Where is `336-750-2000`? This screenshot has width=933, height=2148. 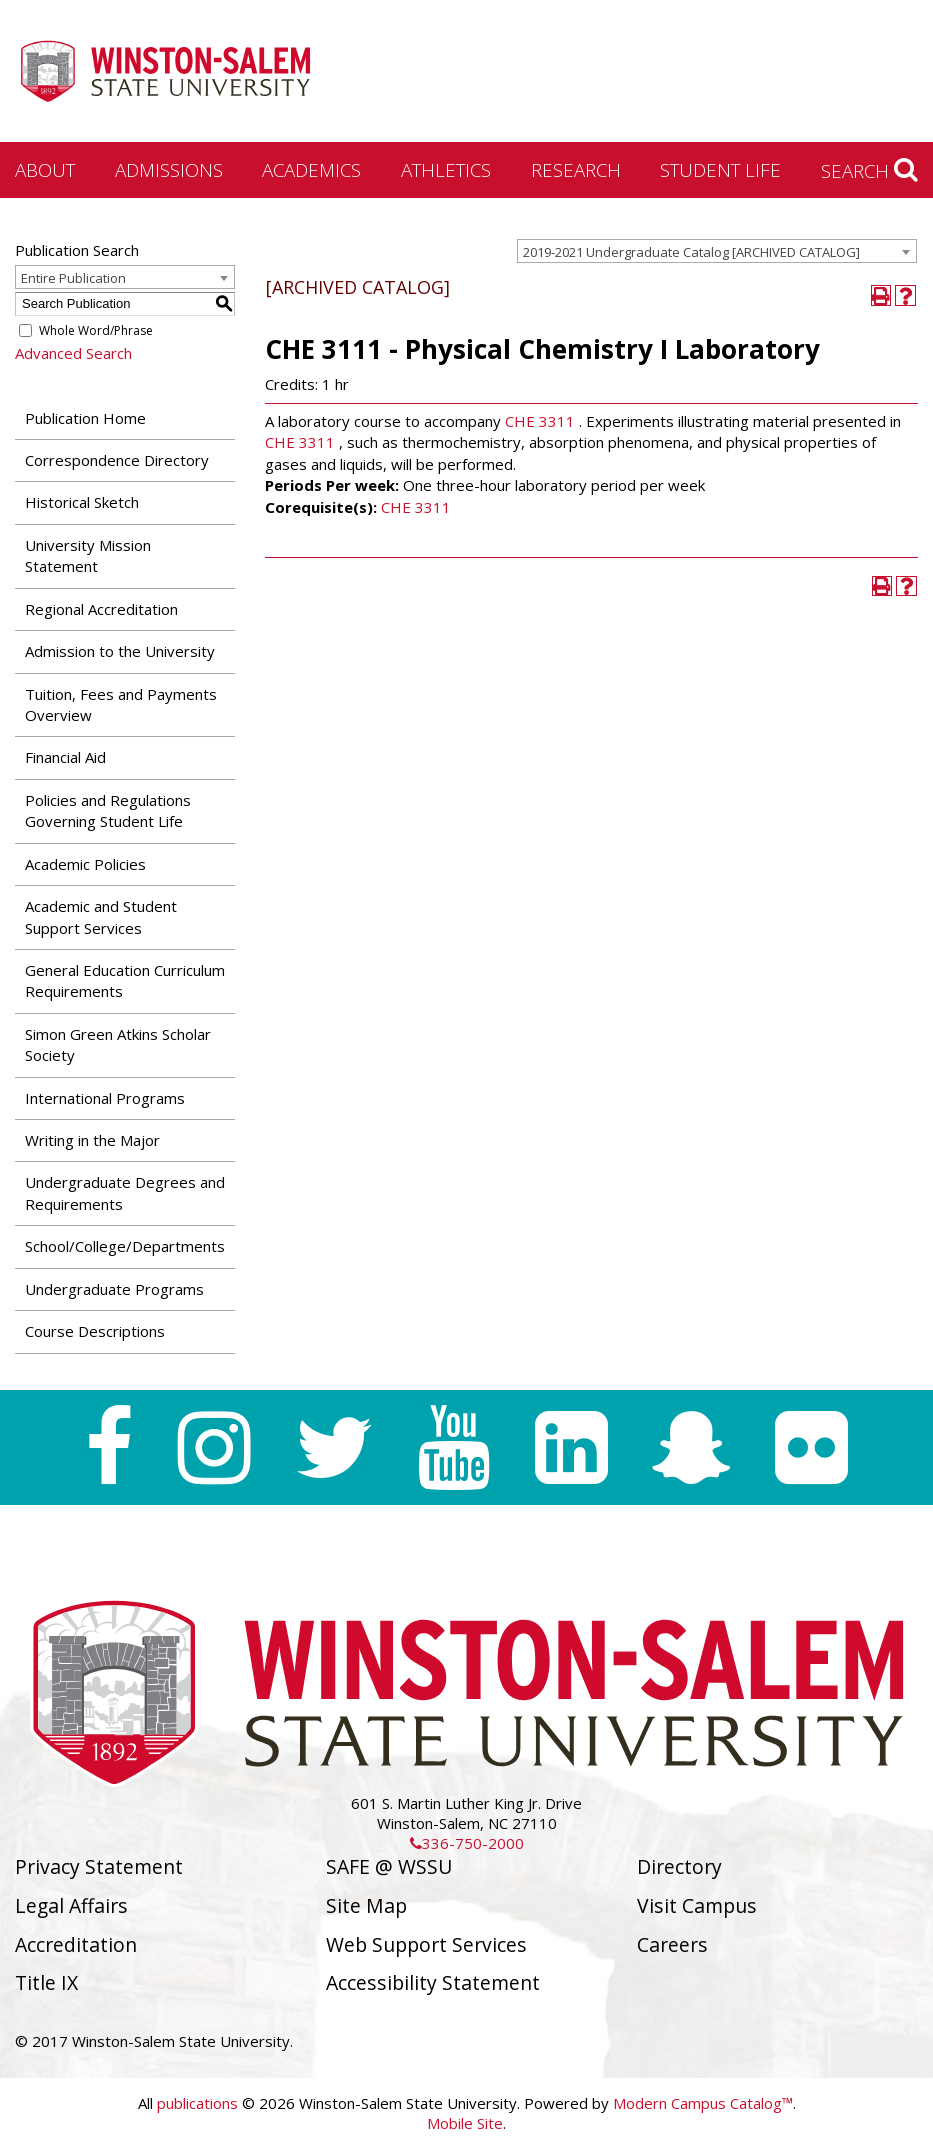
336-750-2000 is located at coordinates (467, 1843).